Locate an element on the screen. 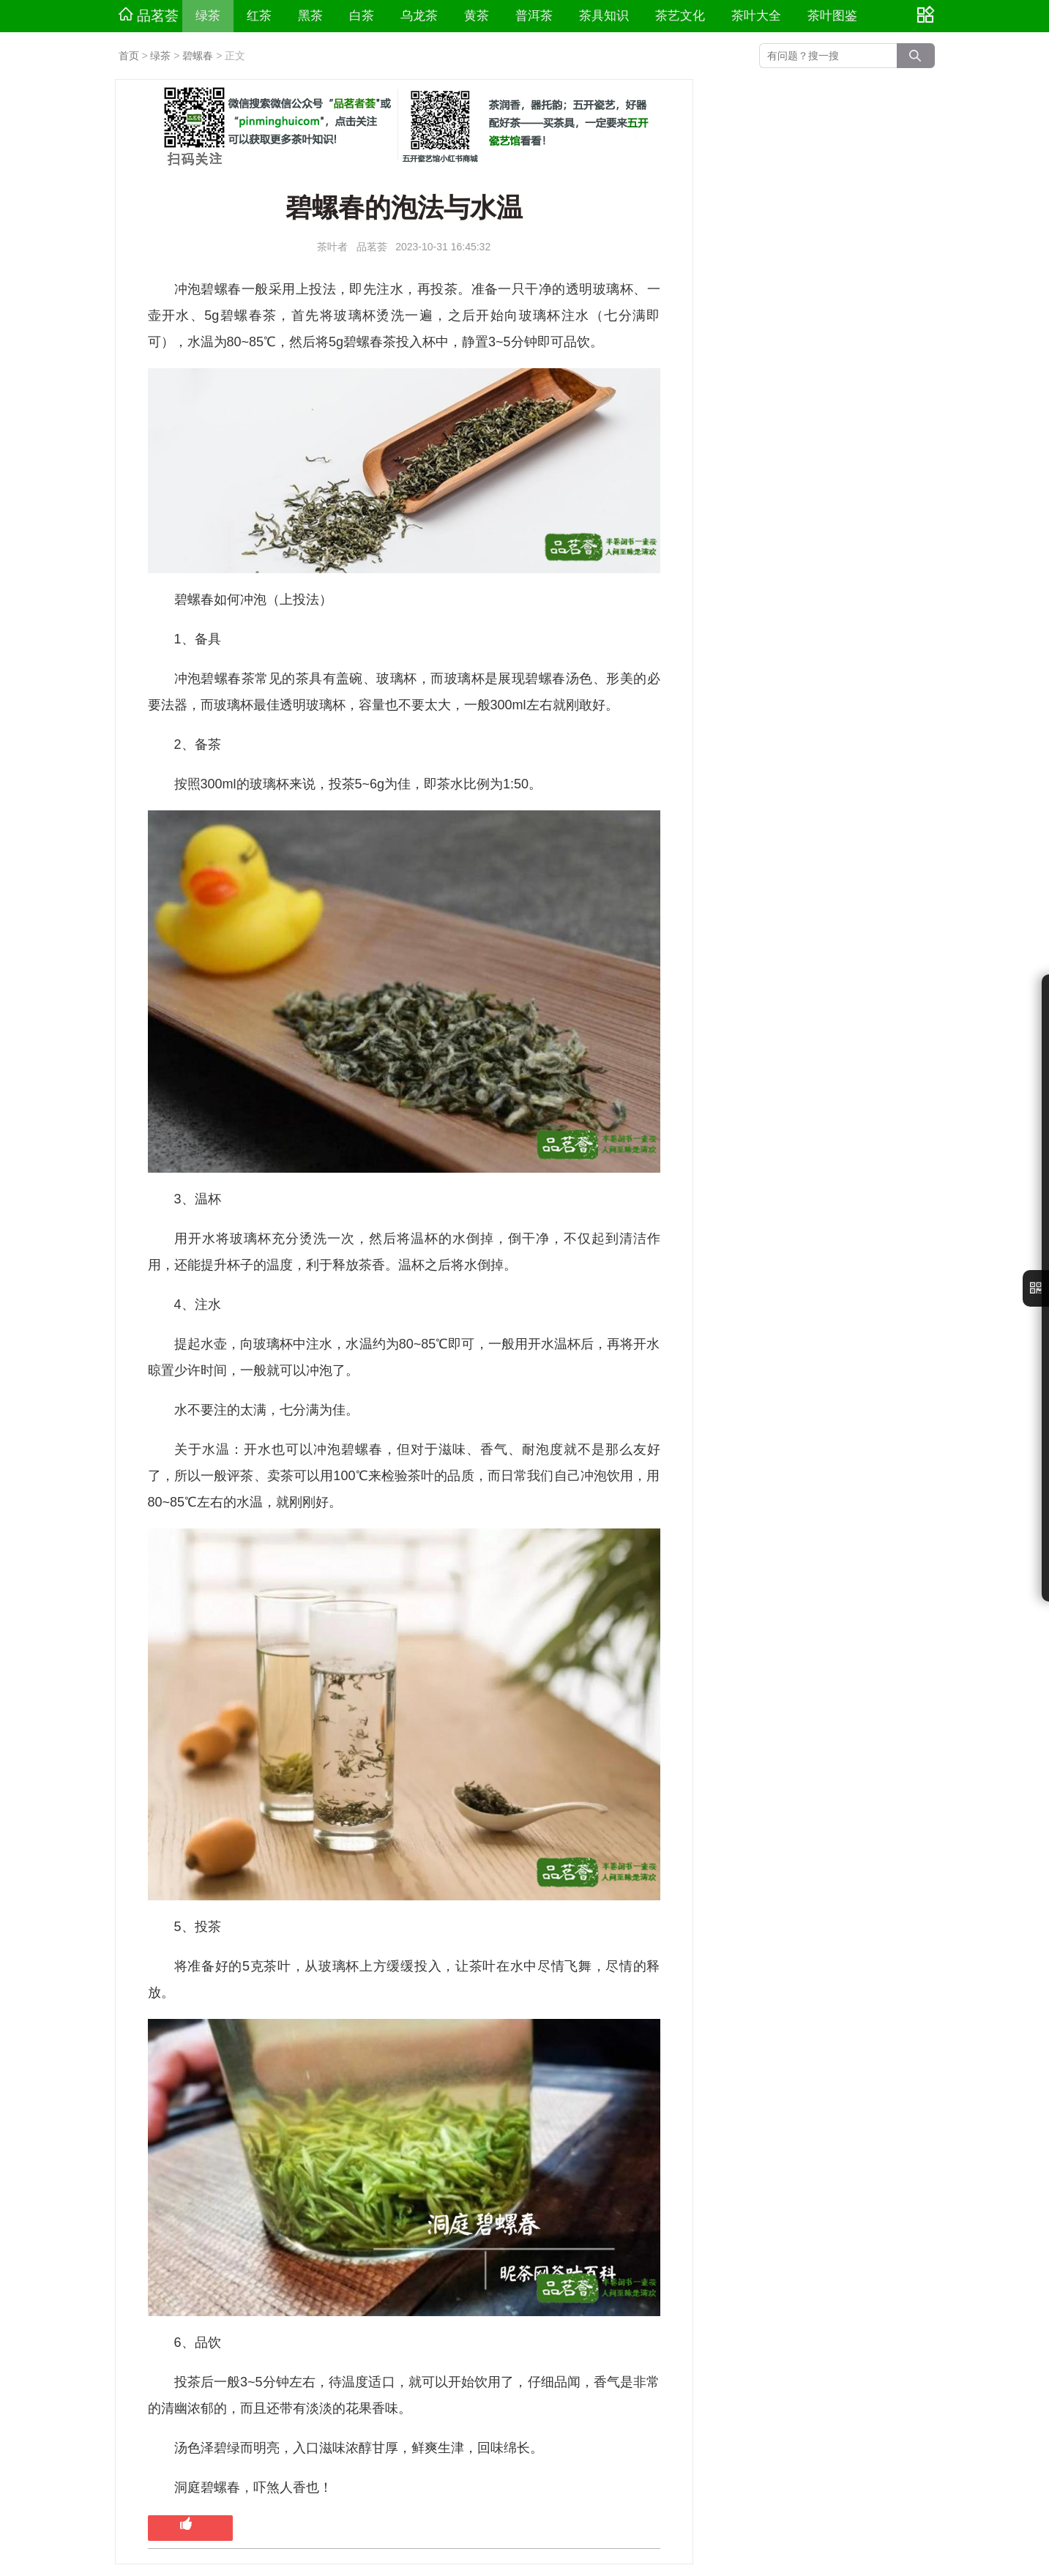 The image size is (1049, 2576). 茶叶图鉴 is located at coordinates (832, 16).